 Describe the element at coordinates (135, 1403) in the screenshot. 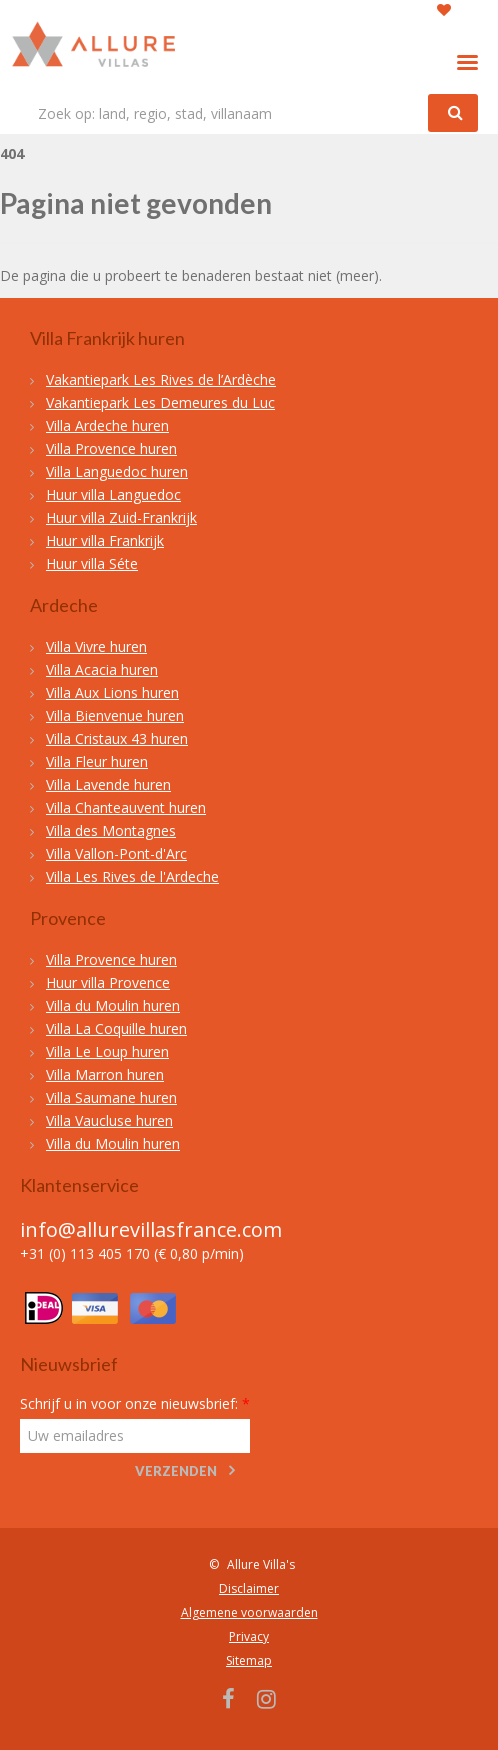

I see `Schrijf u in voor onze nieuwsbrief:` at that location.